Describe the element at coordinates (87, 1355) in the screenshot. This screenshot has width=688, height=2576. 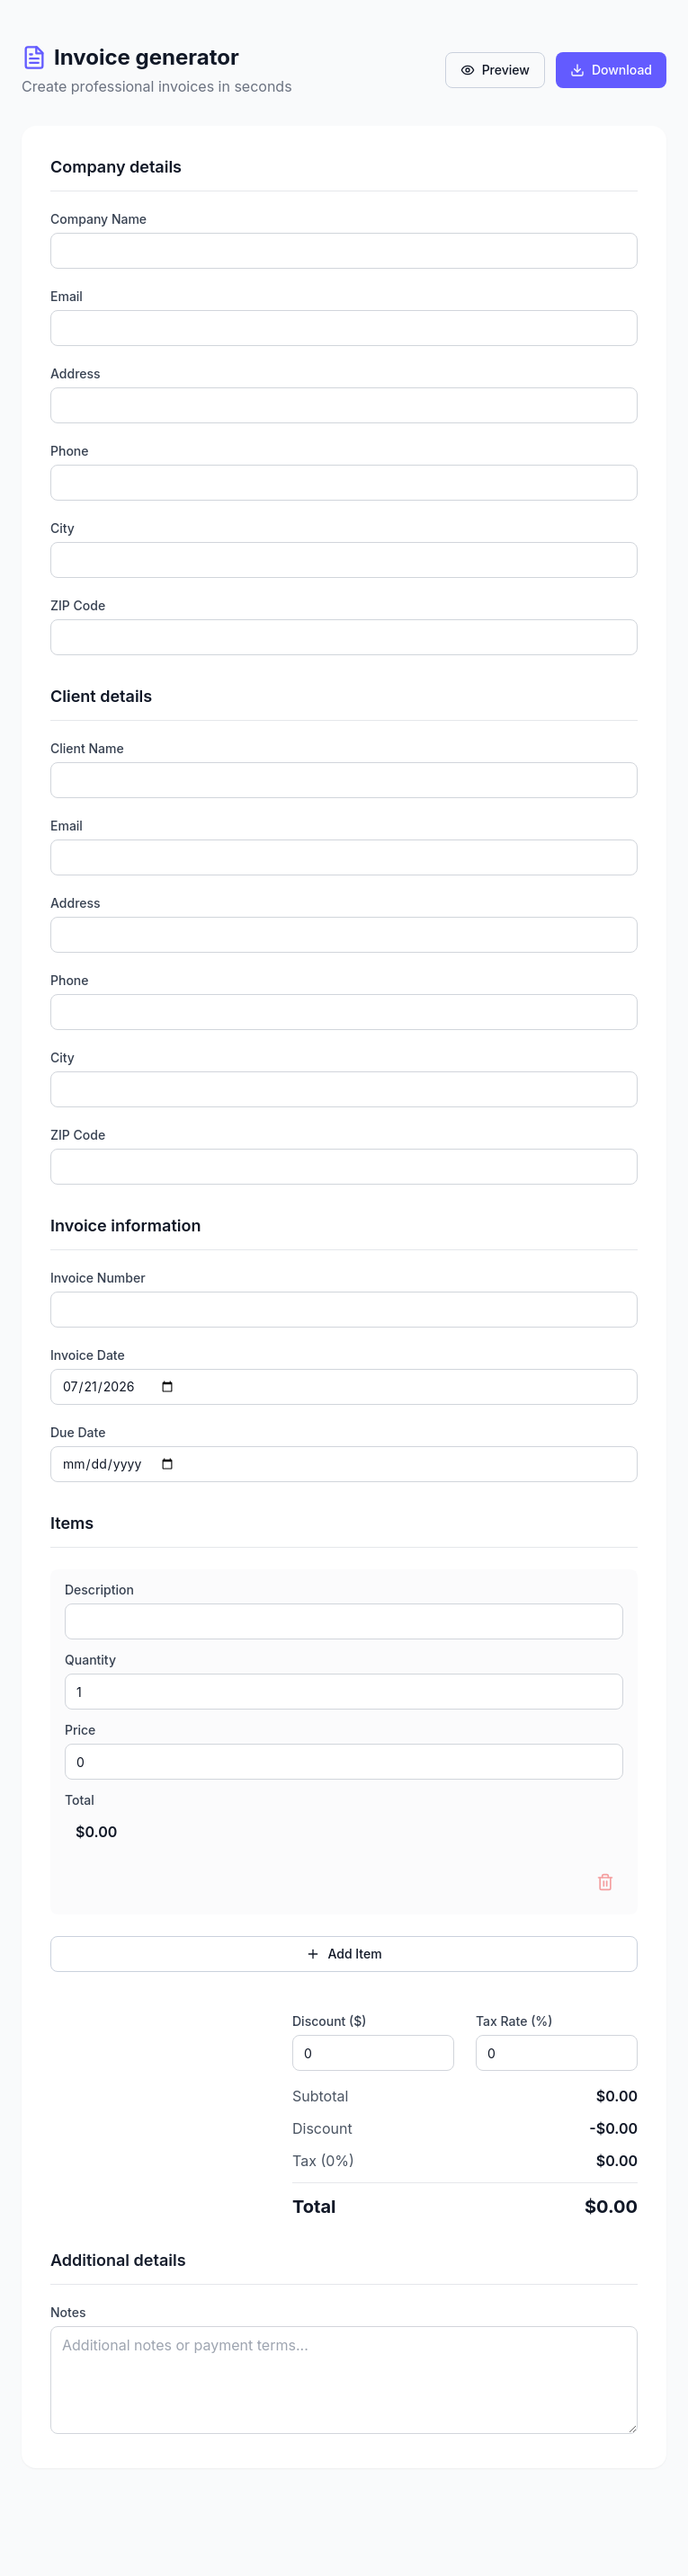
I see `Invoice Date` at that location.